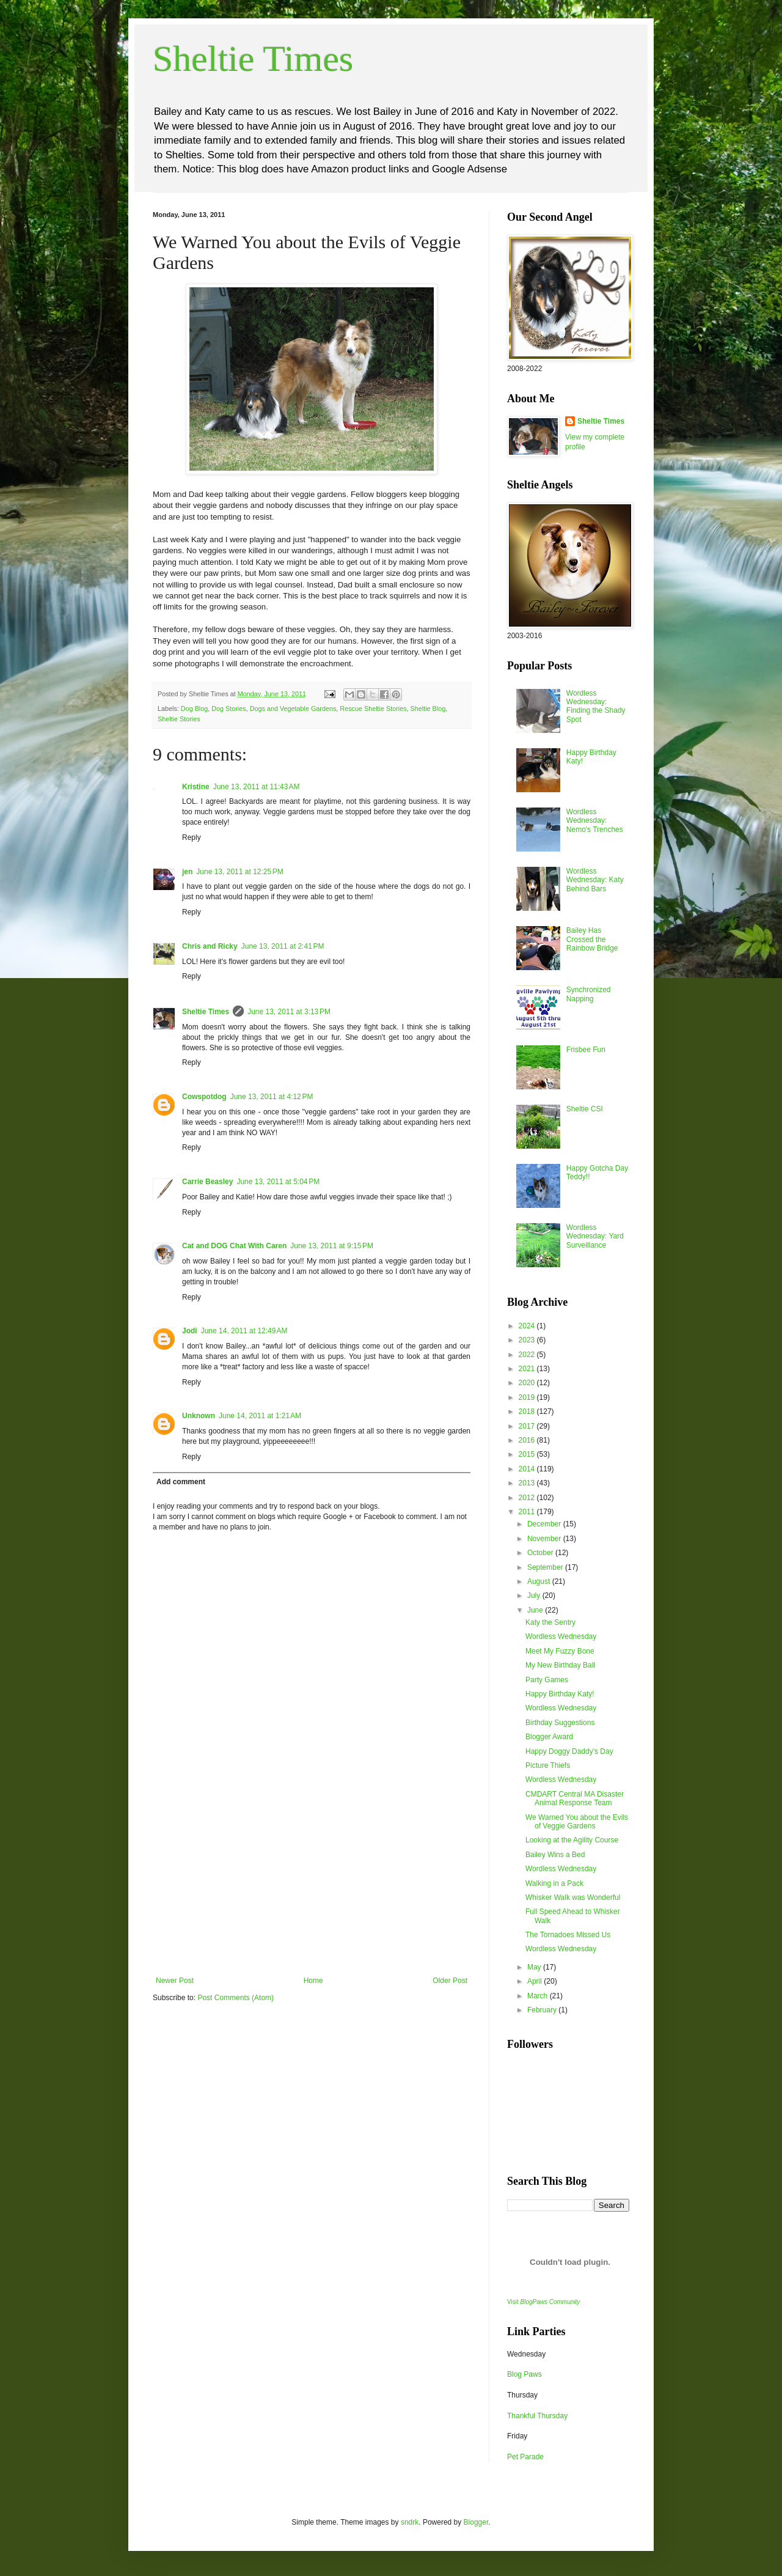 Image resolution: width=782 pixels, height=2576 pixels. What do you see at coordinates (260, 1415) in the screenshot?
I see `June 14, 2011 at 1:21 AM` at bounding box center [260, 1415].